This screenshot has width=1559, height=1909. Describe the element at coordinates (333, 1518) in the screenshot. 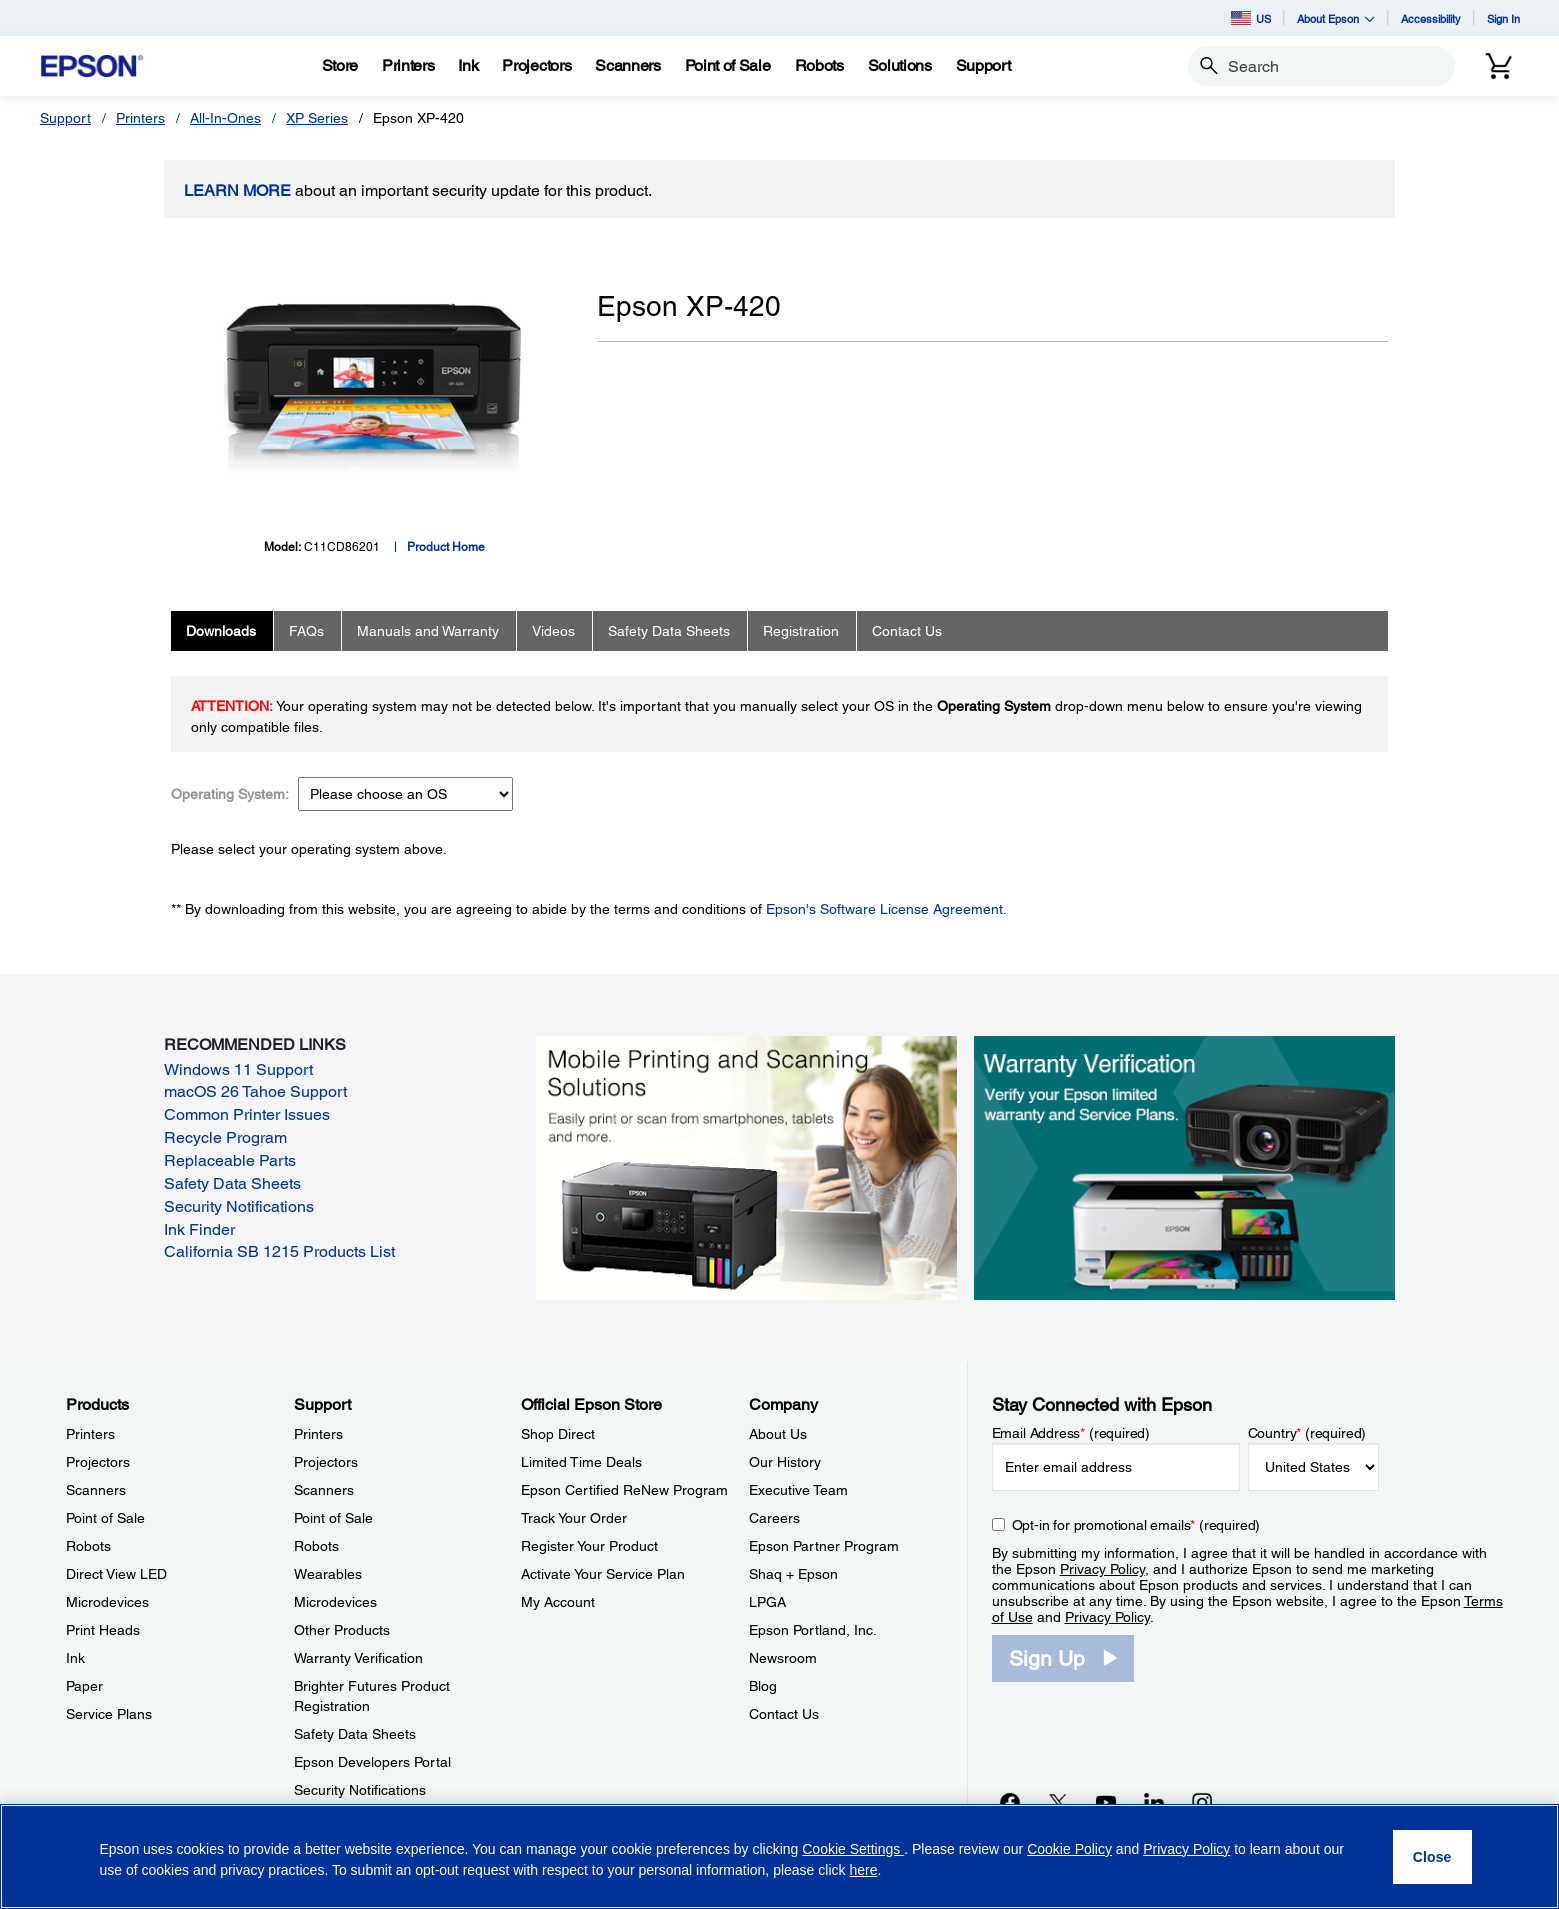

I see `Point of Sale [SupportPoint of Sale]` at that location.